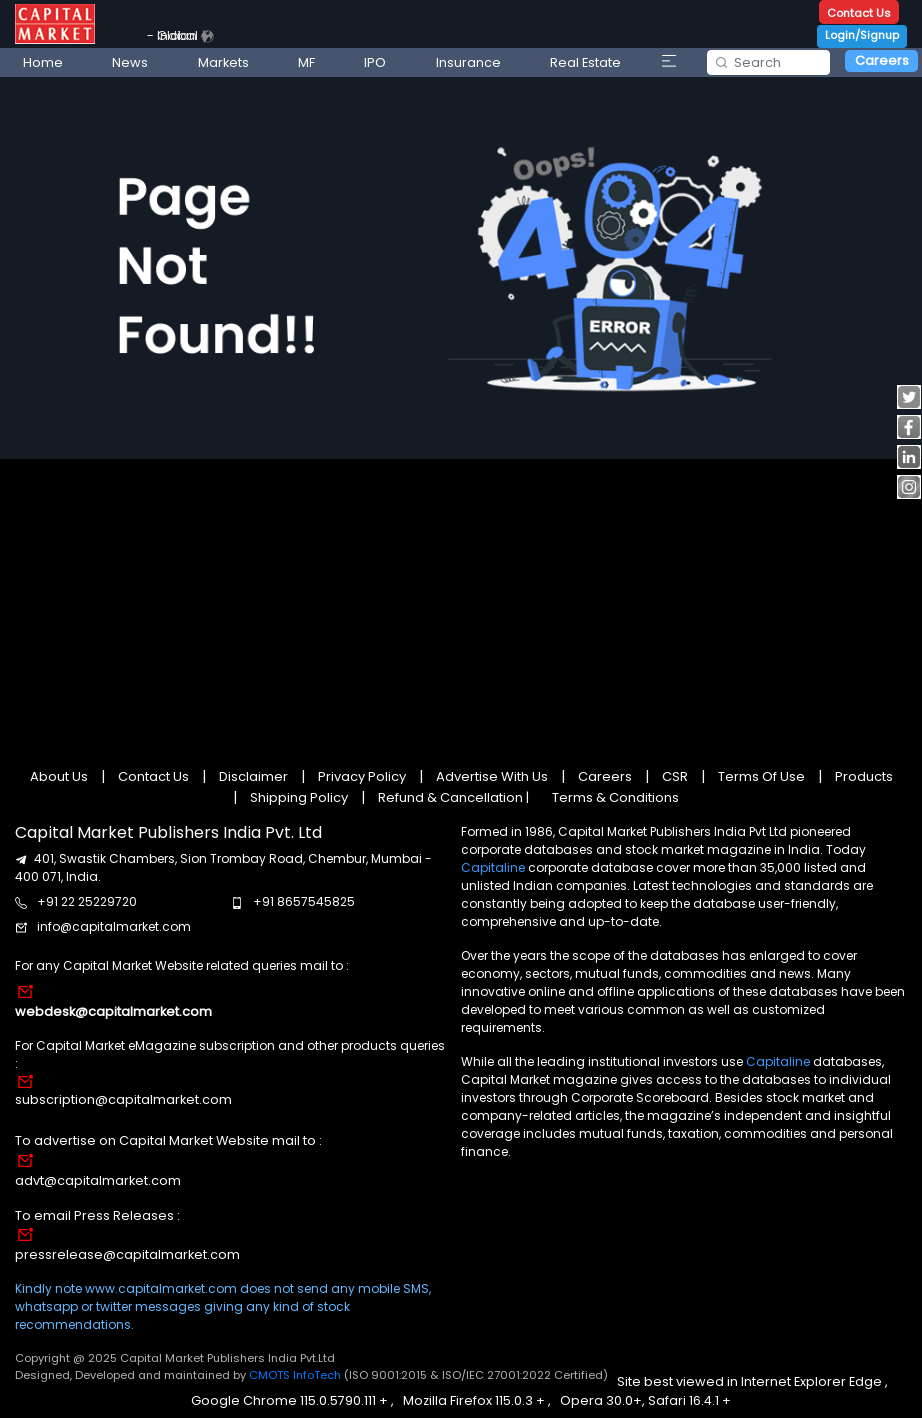 This screenshot has height=1418, width=922. Describe the element at coordinates (60, 776) in the screenshot. I see `About Us` at that location.